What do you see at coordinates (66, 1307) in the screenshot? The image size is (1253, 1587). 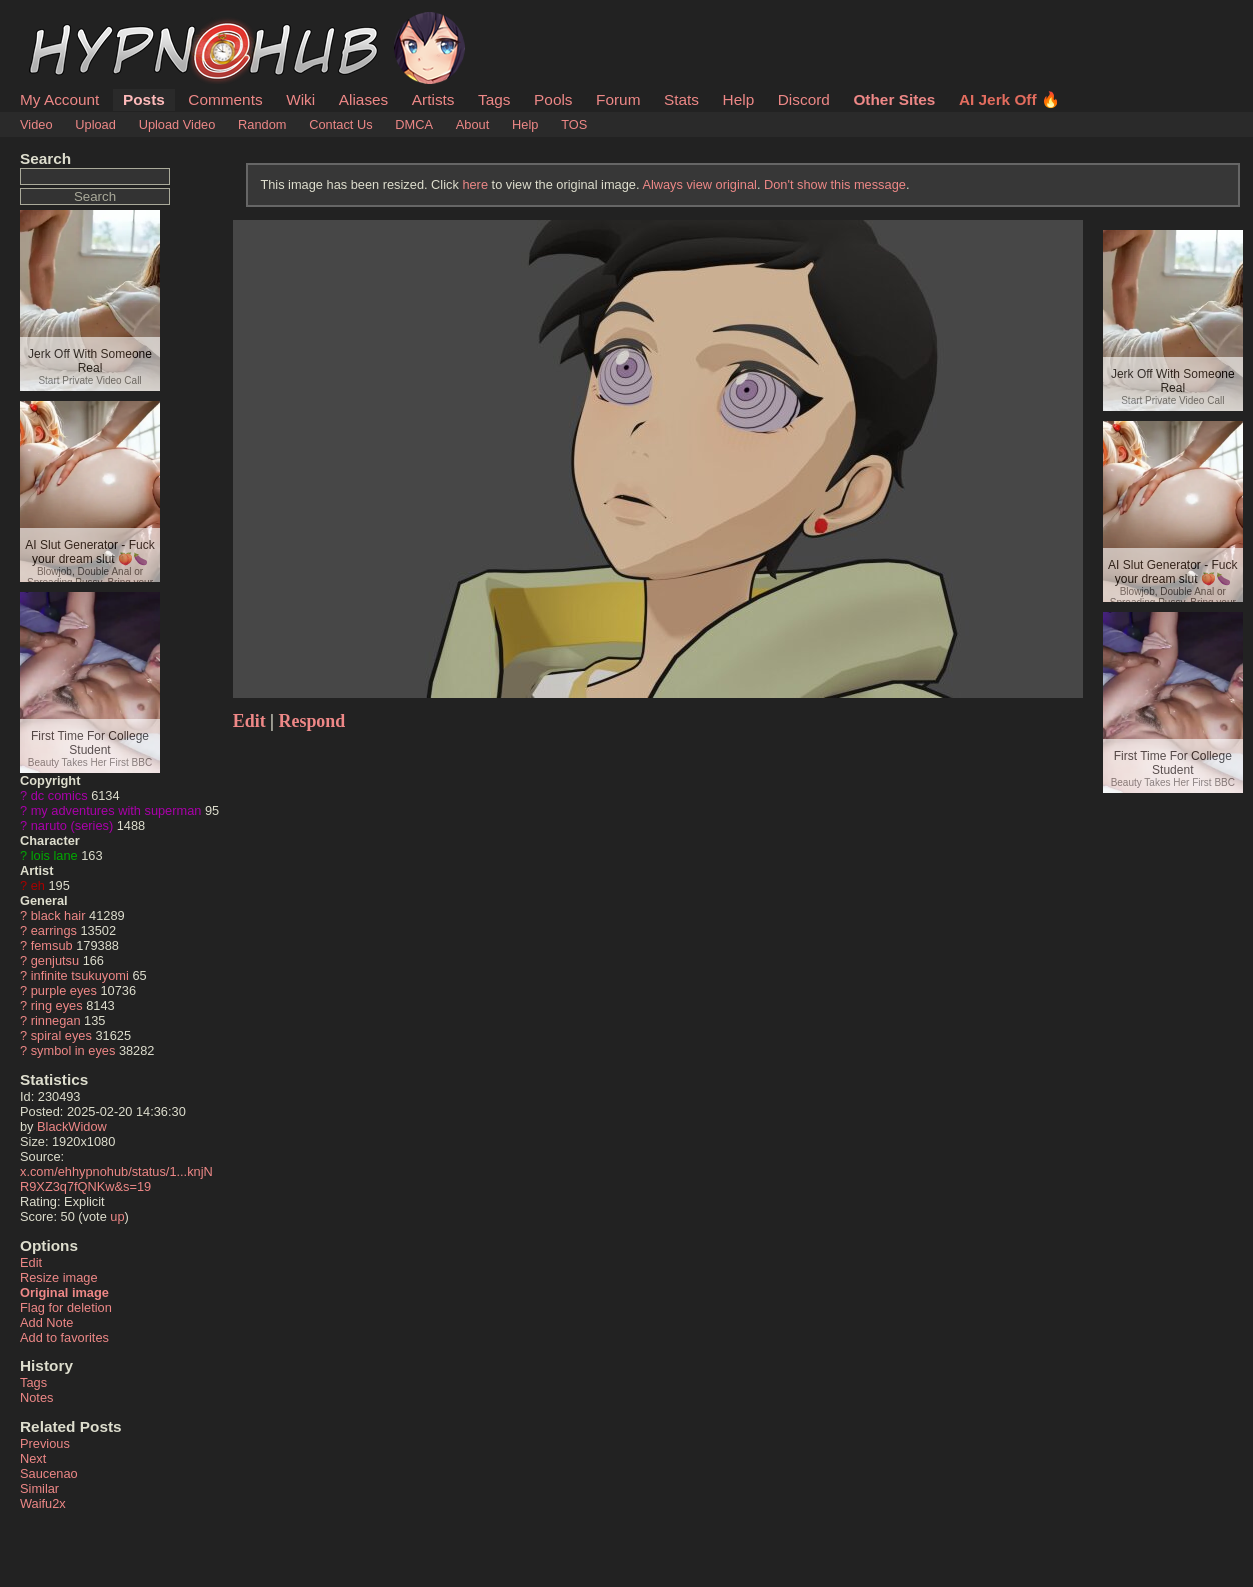 I see `Flag for deletion` at bounding box center [66, 1307].